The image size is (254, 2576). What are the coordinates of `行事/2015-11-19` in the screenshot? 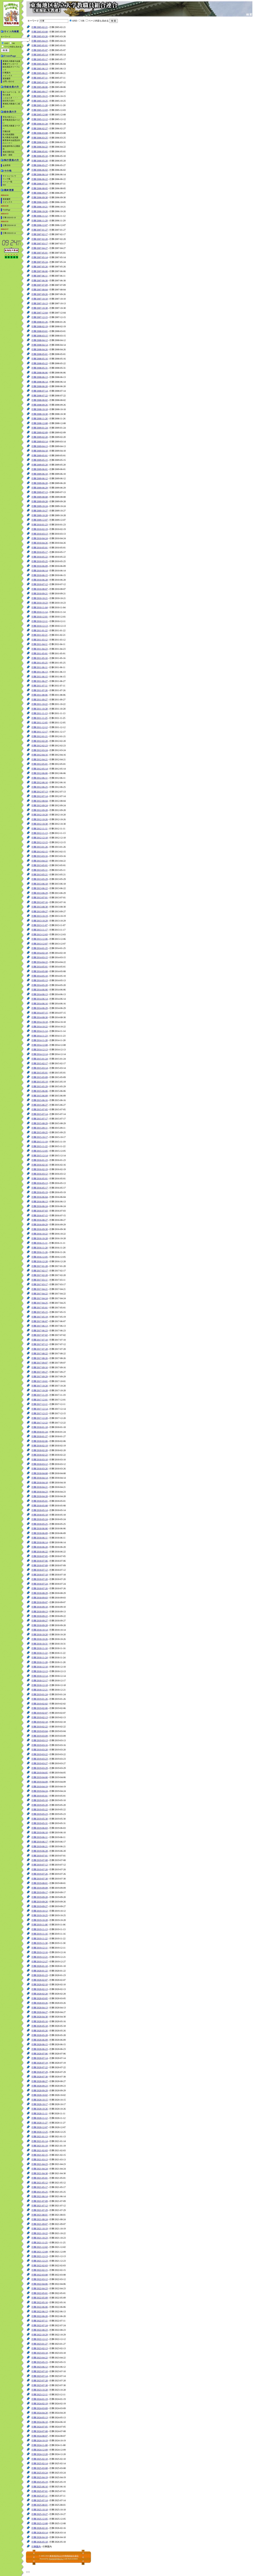 It's located at (40, 1141).